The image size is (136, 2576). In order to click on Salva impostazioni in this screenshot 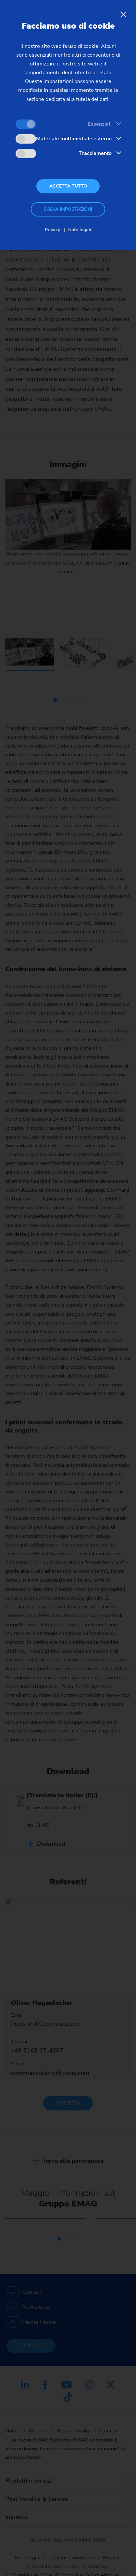, I will do `click(68, 209)`.